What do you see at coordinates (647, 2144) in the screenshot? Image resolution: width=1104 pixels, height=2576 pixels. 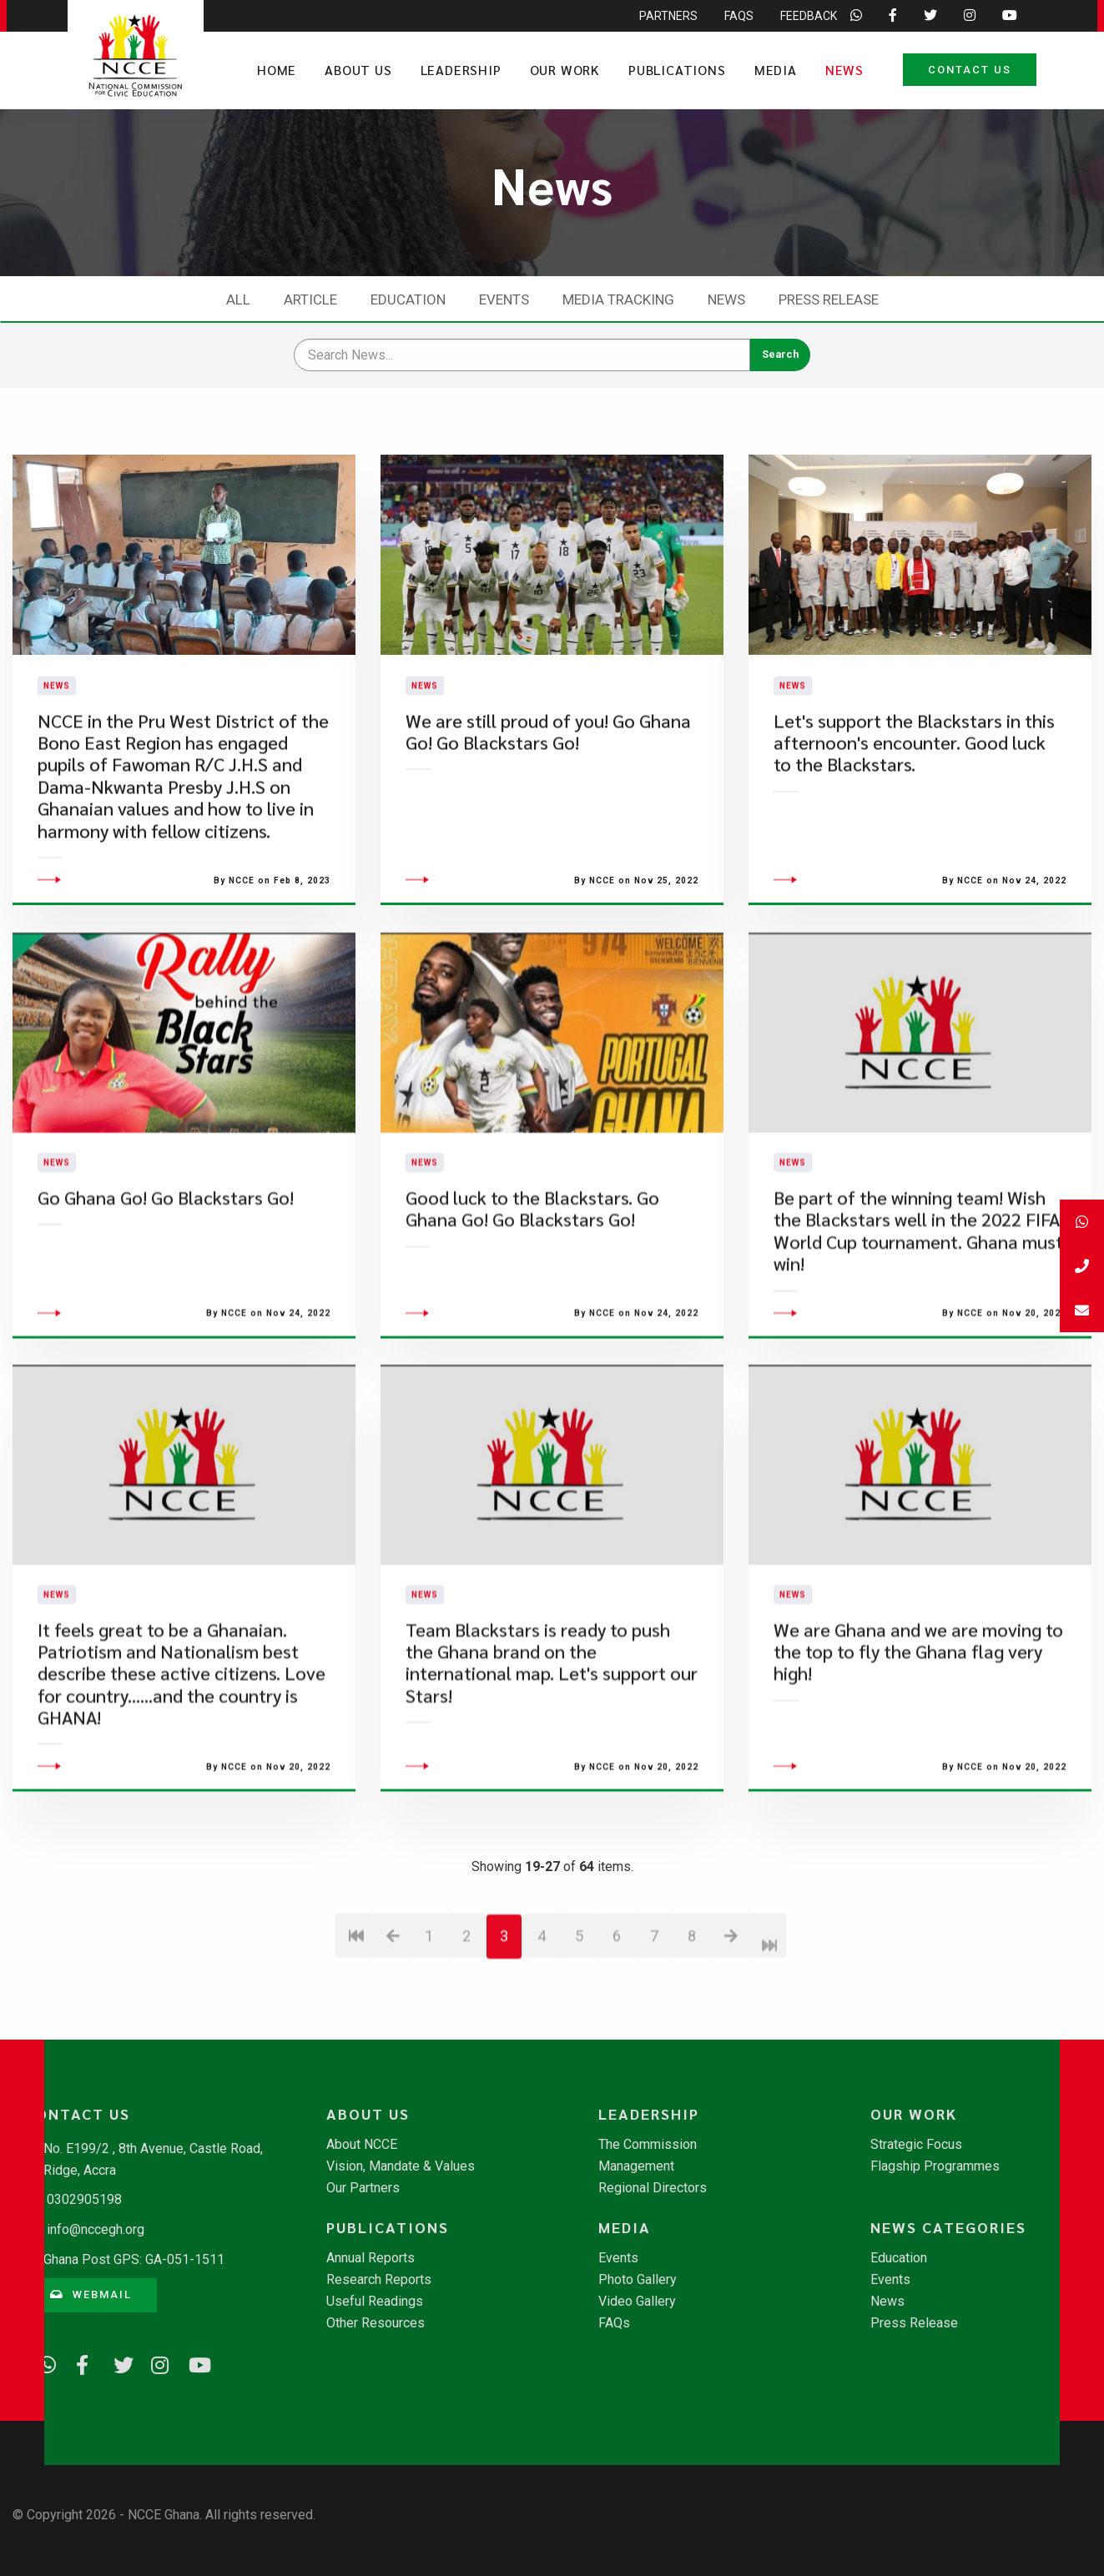 I see `The Commission` at bounding box center [647, 2144].